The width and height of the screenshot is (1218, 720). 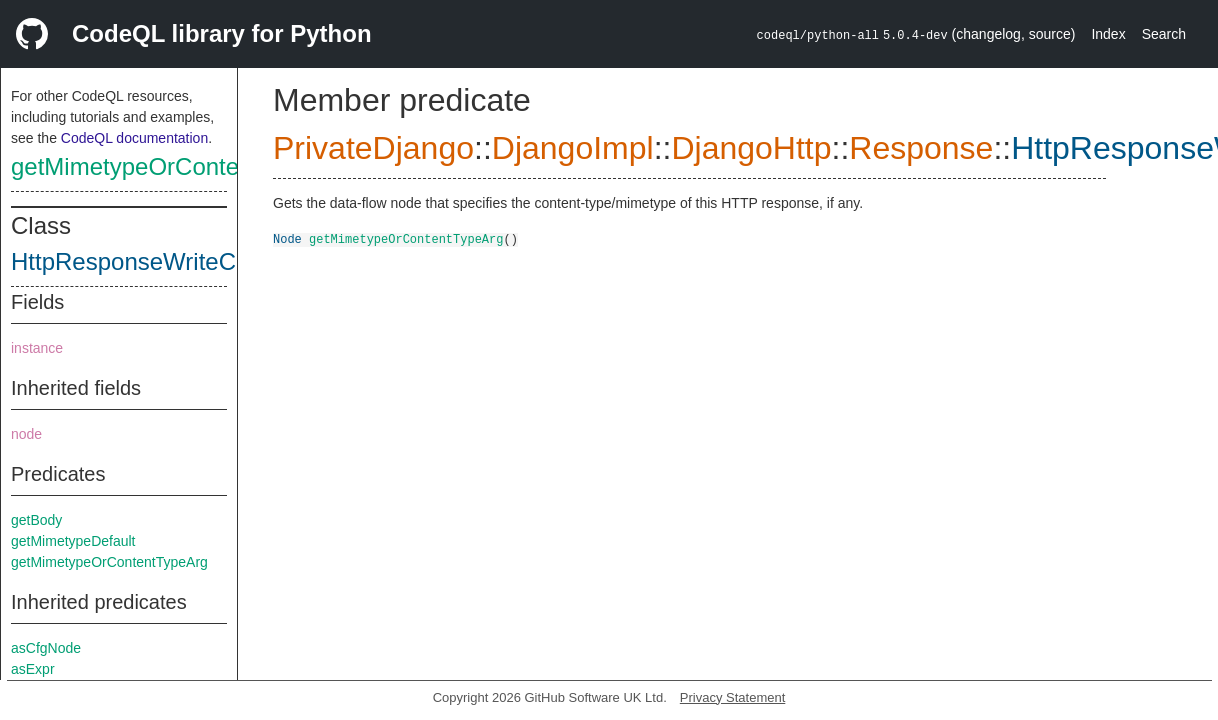 I want to click on instance, so click(x=37, y=348).